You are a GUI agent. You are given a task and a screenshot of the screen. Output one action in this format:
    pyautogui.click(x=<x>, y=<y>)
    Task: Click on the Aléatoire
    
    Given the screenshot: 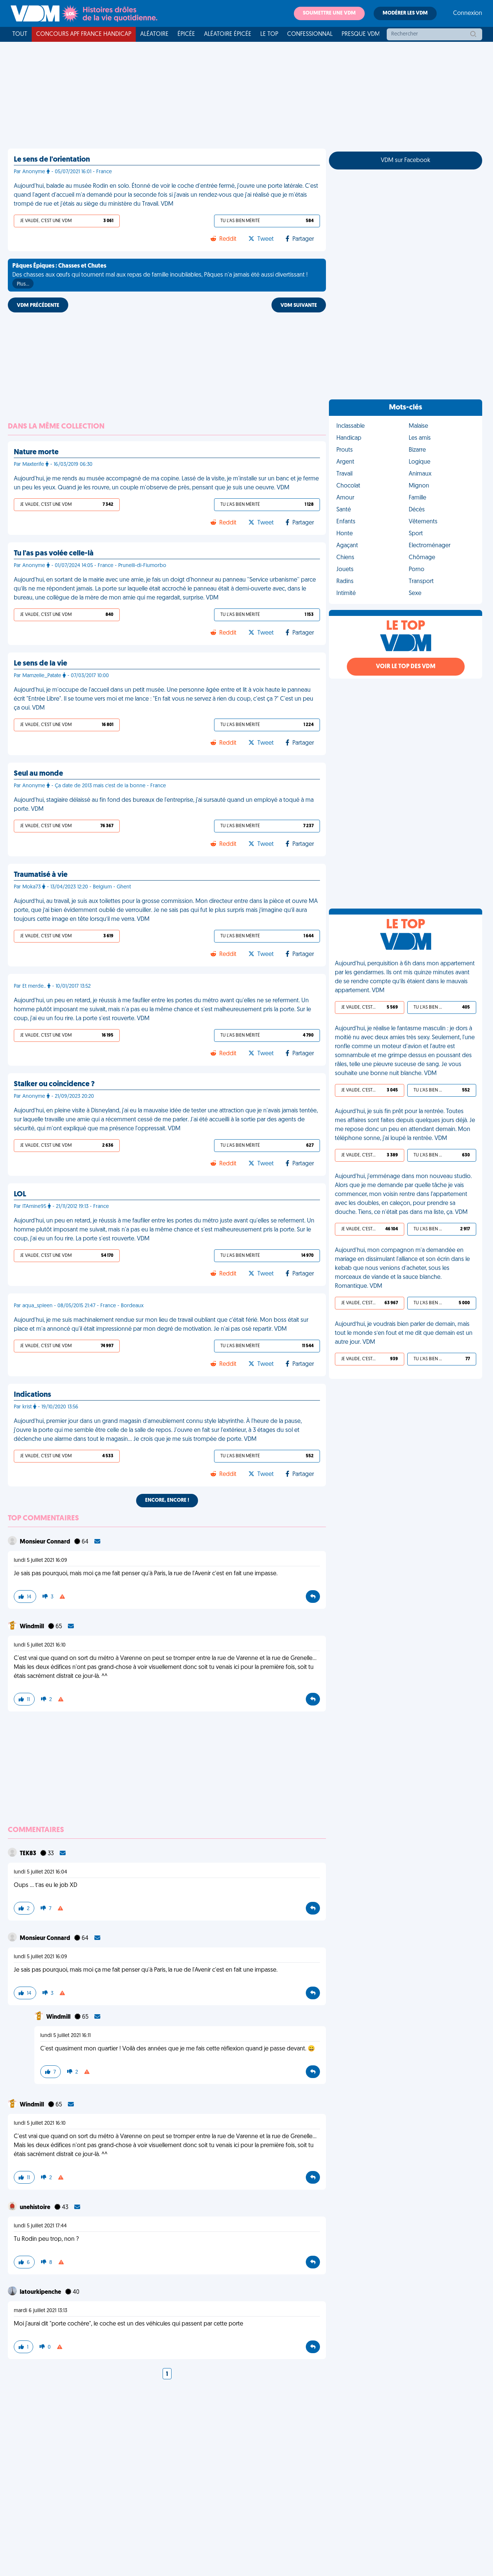 What is the action you would take?
    pyautogui.click(x=154, y=34)
    